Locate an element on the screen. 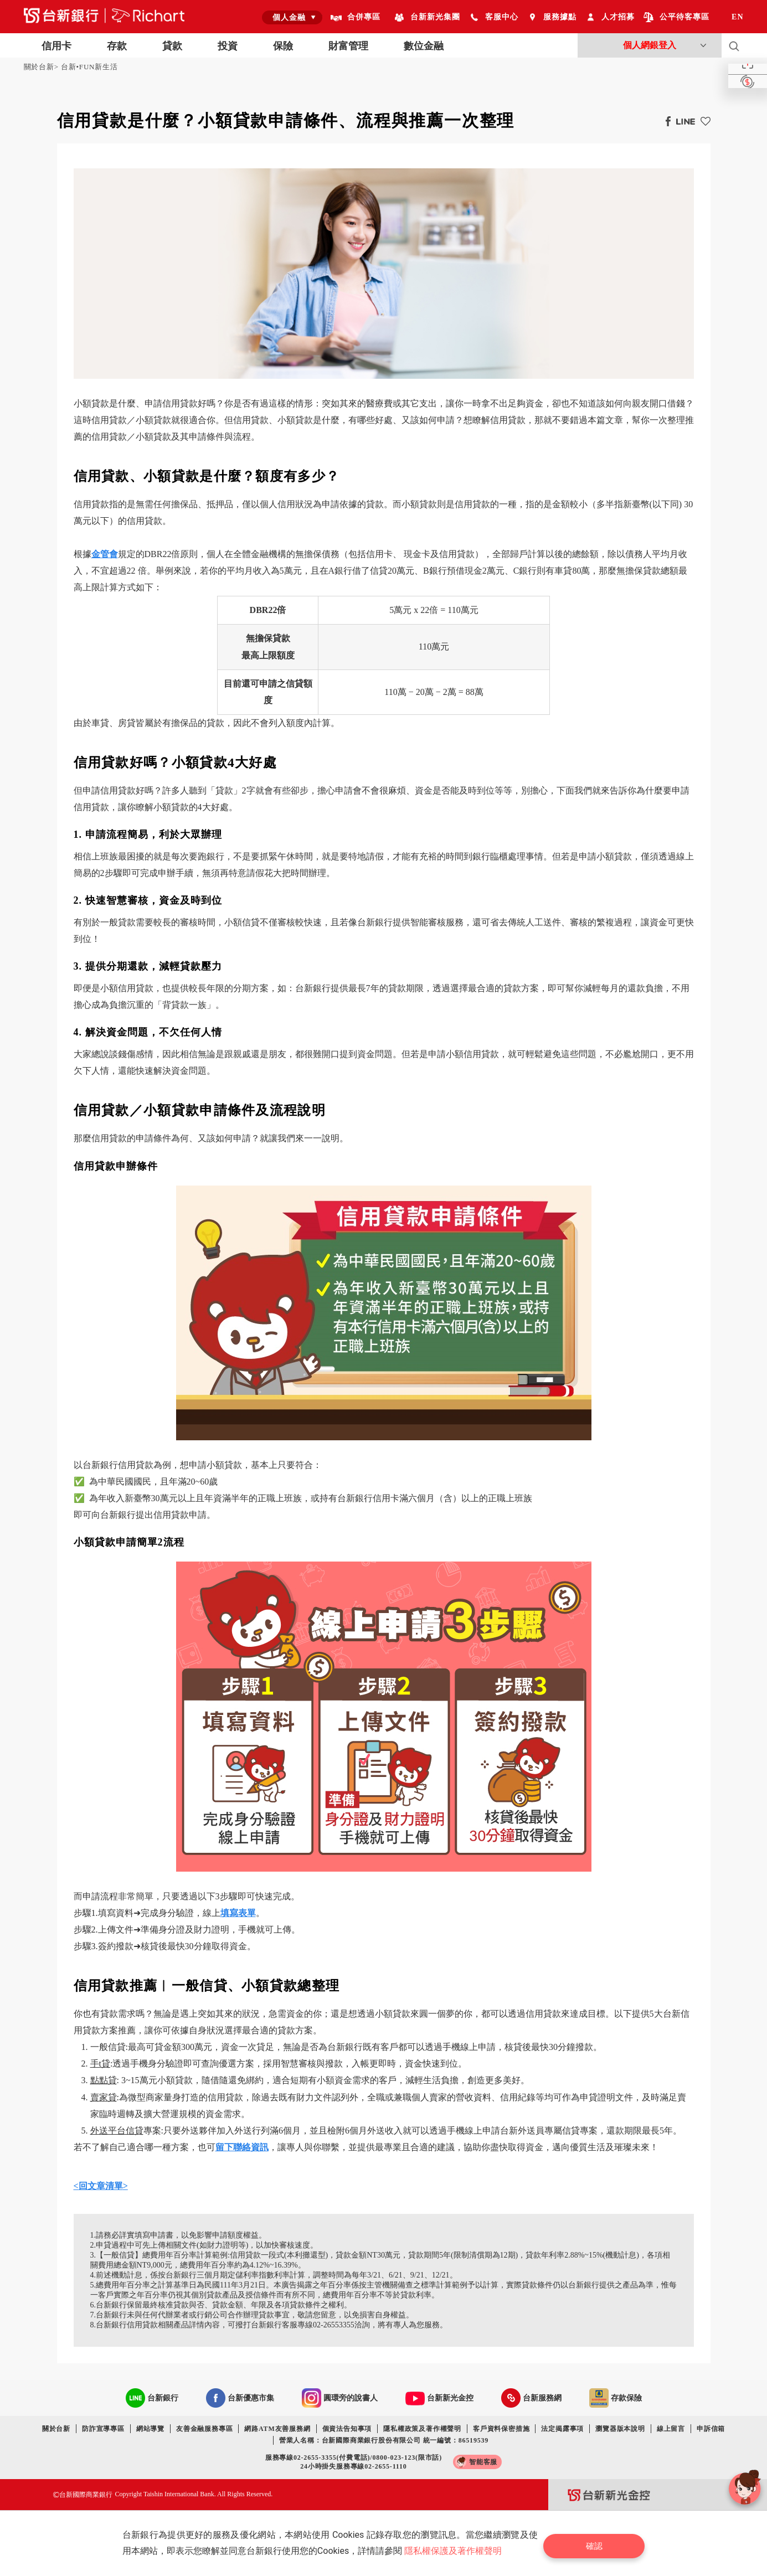 Image resolution: width=767 pixels, height=2576 pixels. 瀏覽器版本說明 is located at coordinates (620, 2429).